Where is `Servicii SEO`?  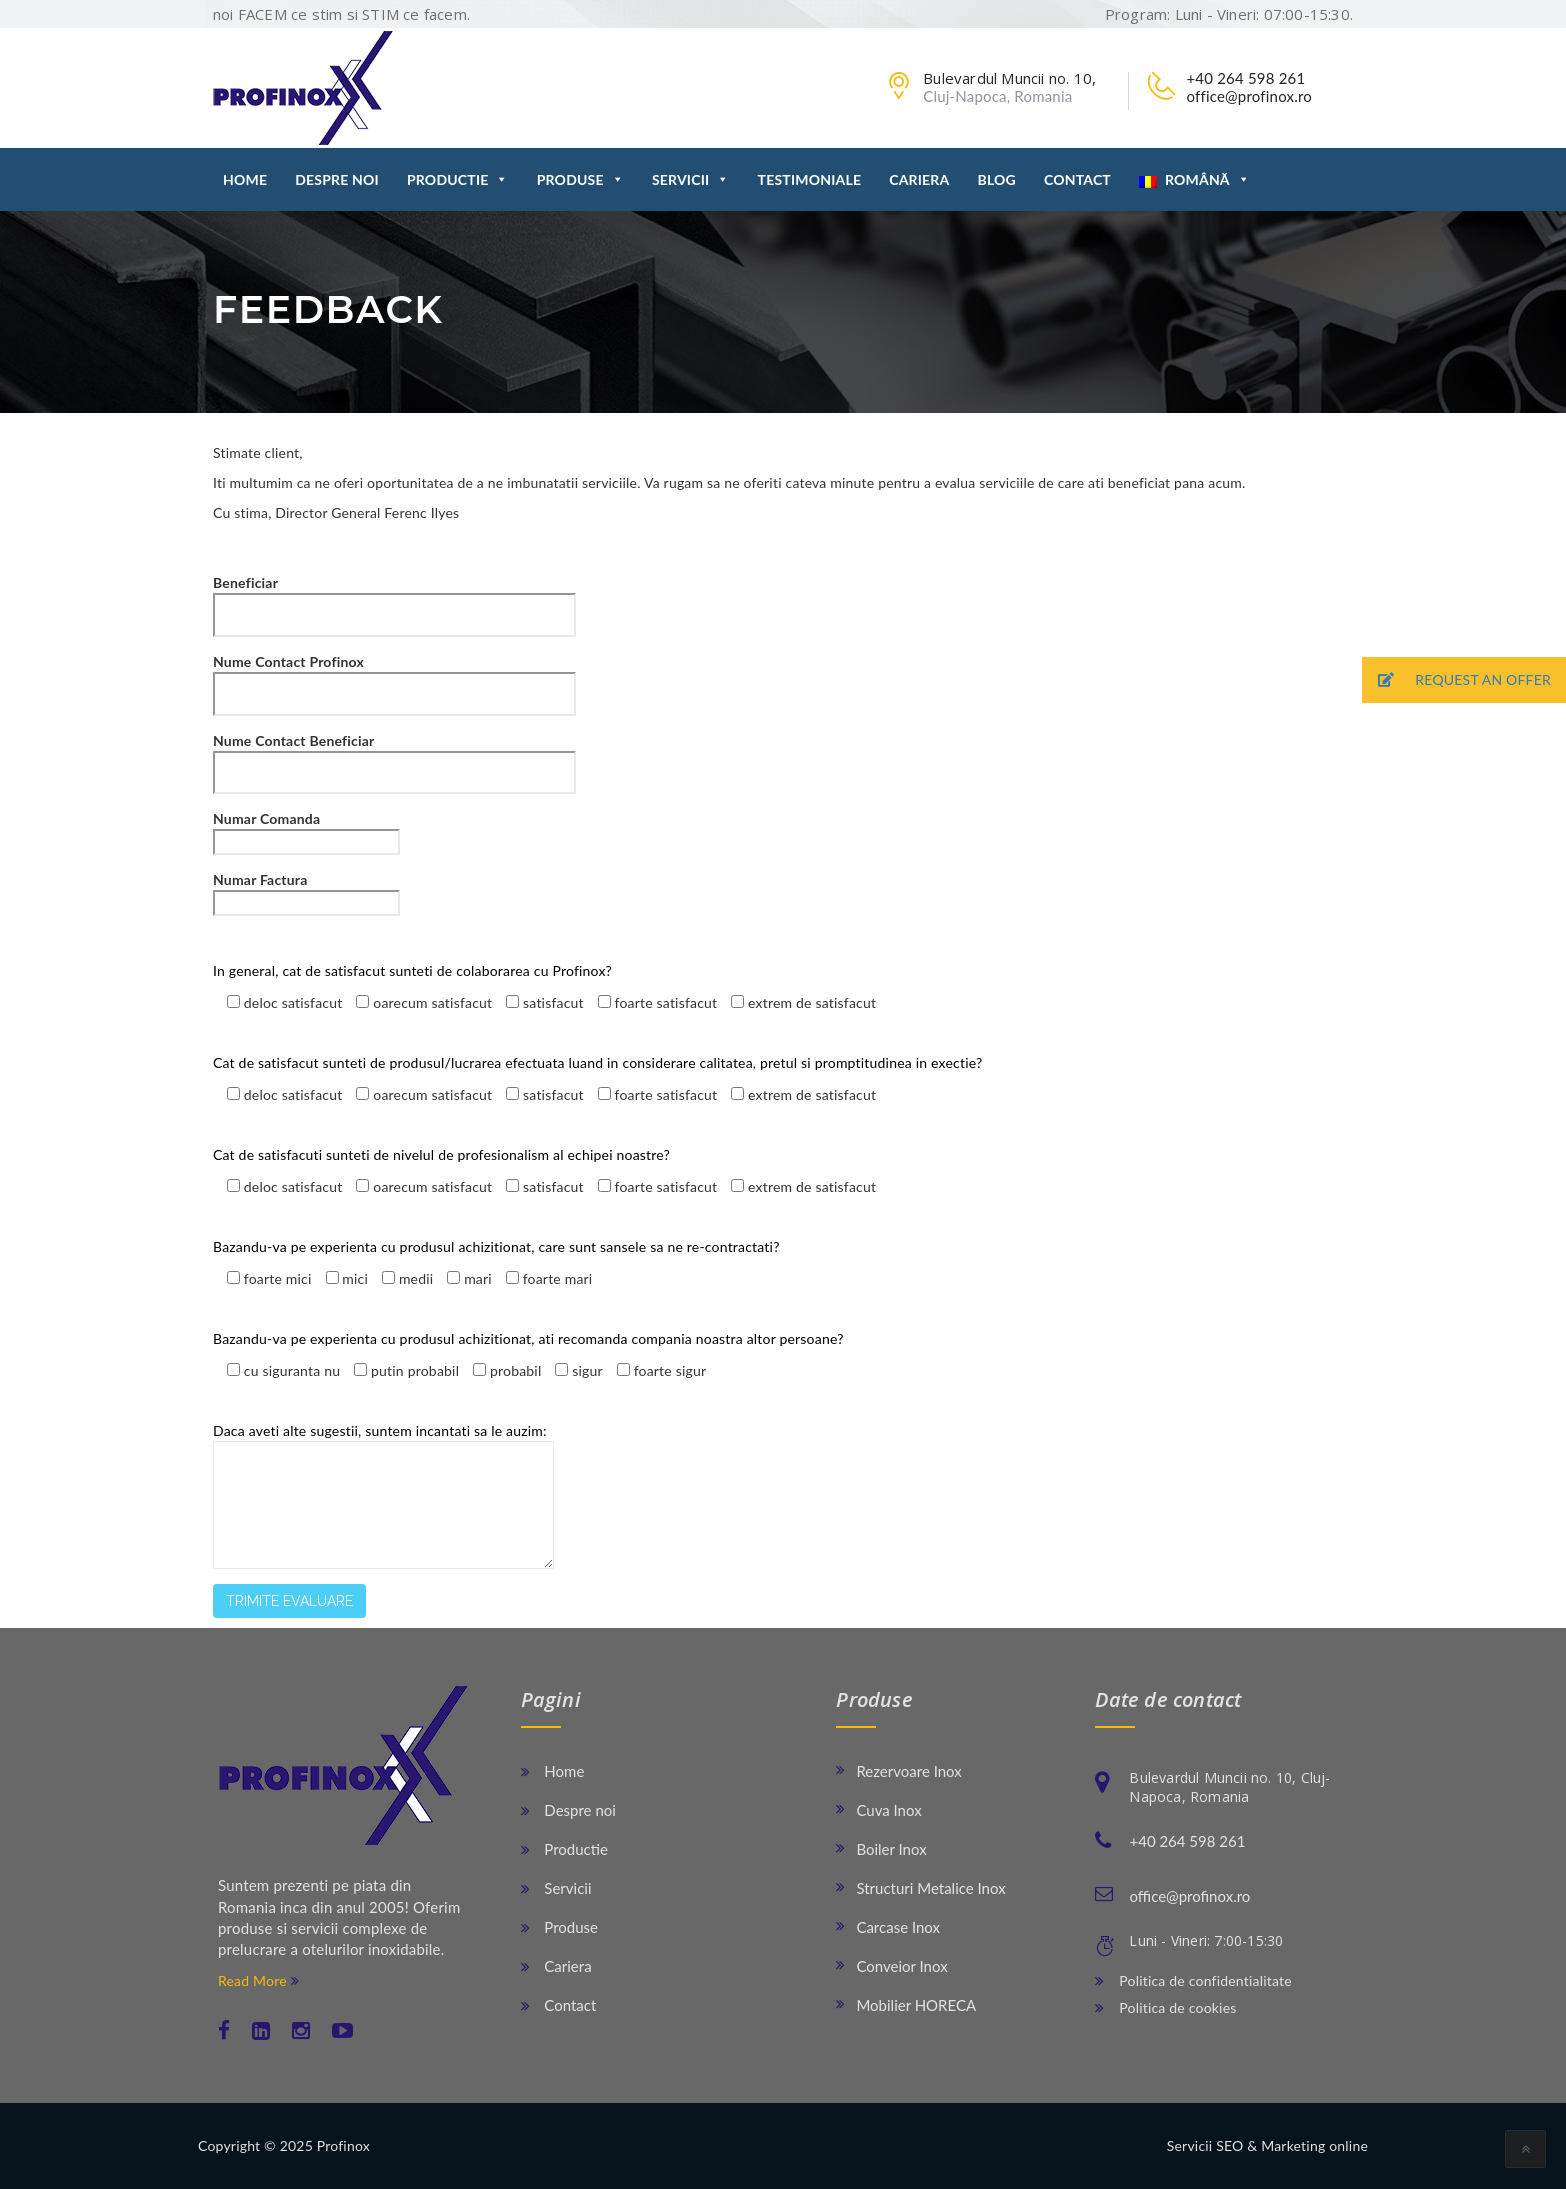
Servicii SEO is located at coordinates (1205, 2145).